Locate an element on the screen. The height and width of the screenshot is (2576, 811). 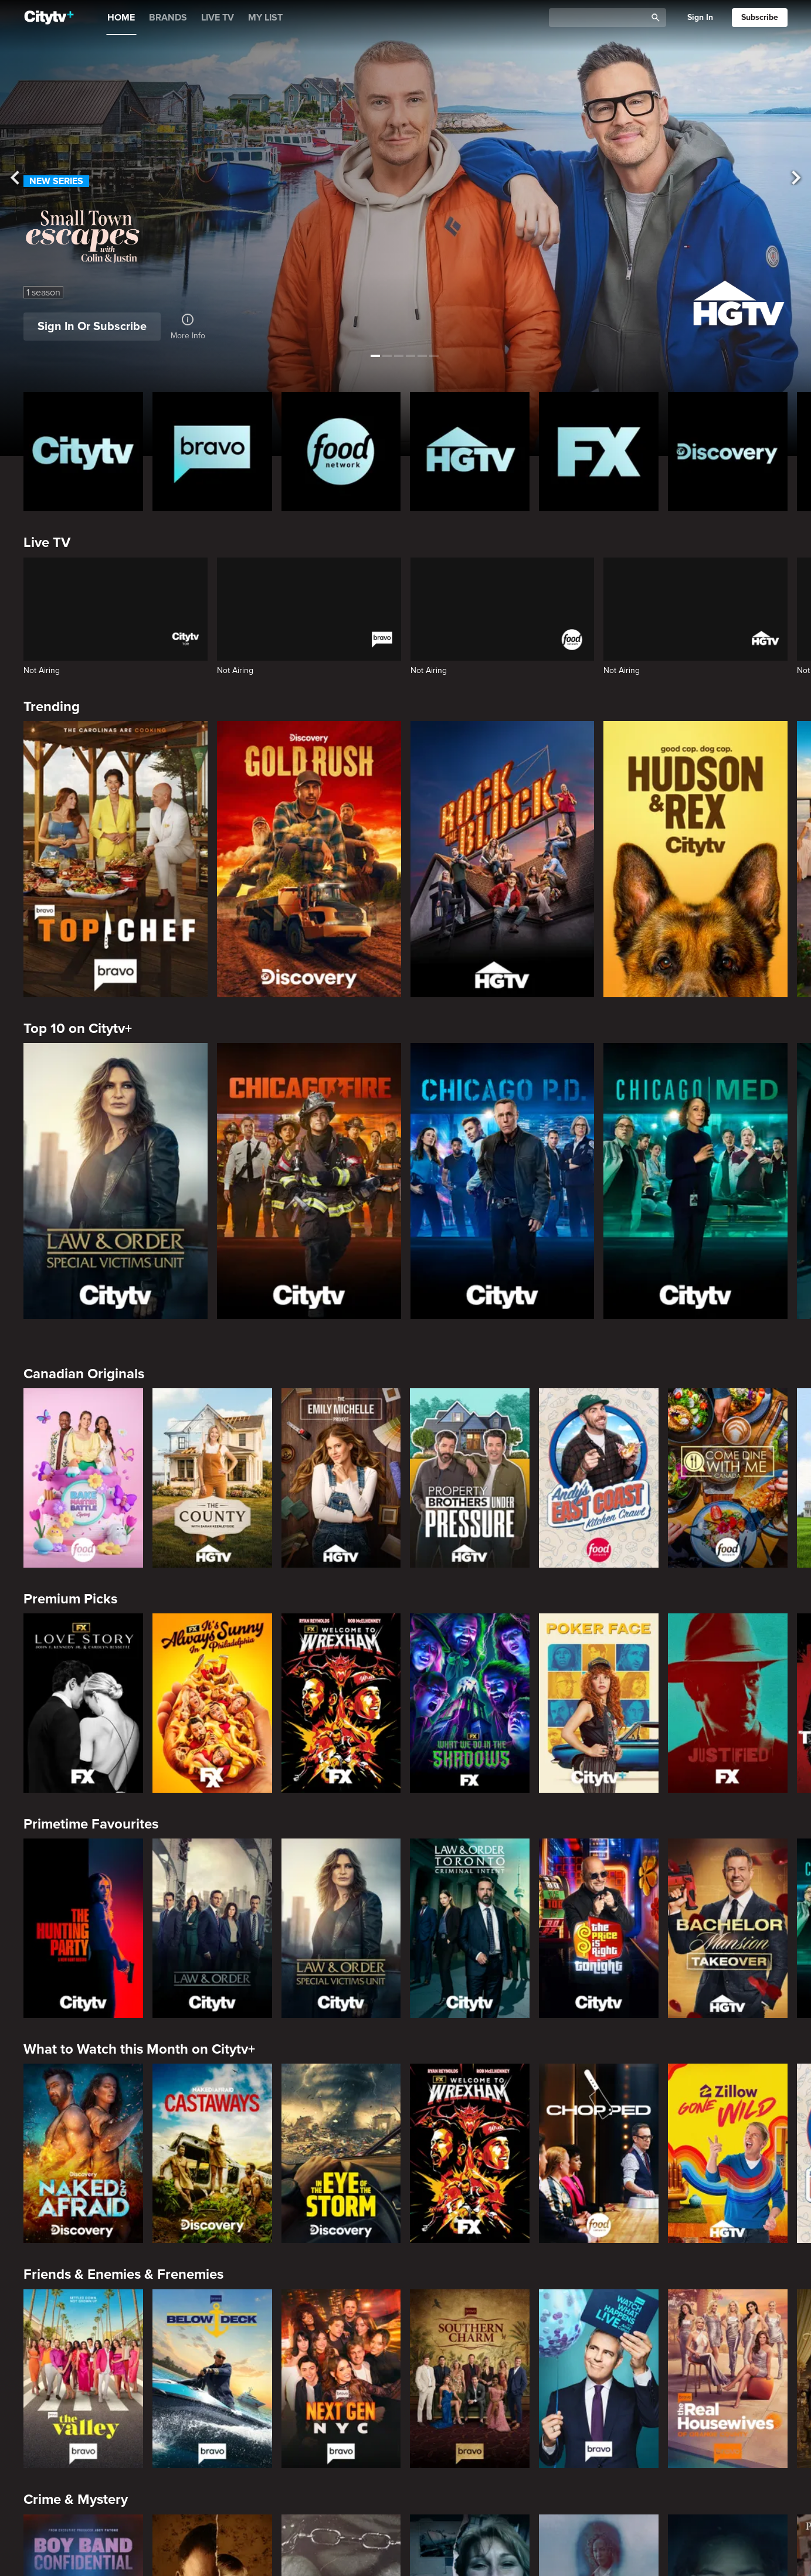
[The Valley] is located at coordinates (83, 2379).